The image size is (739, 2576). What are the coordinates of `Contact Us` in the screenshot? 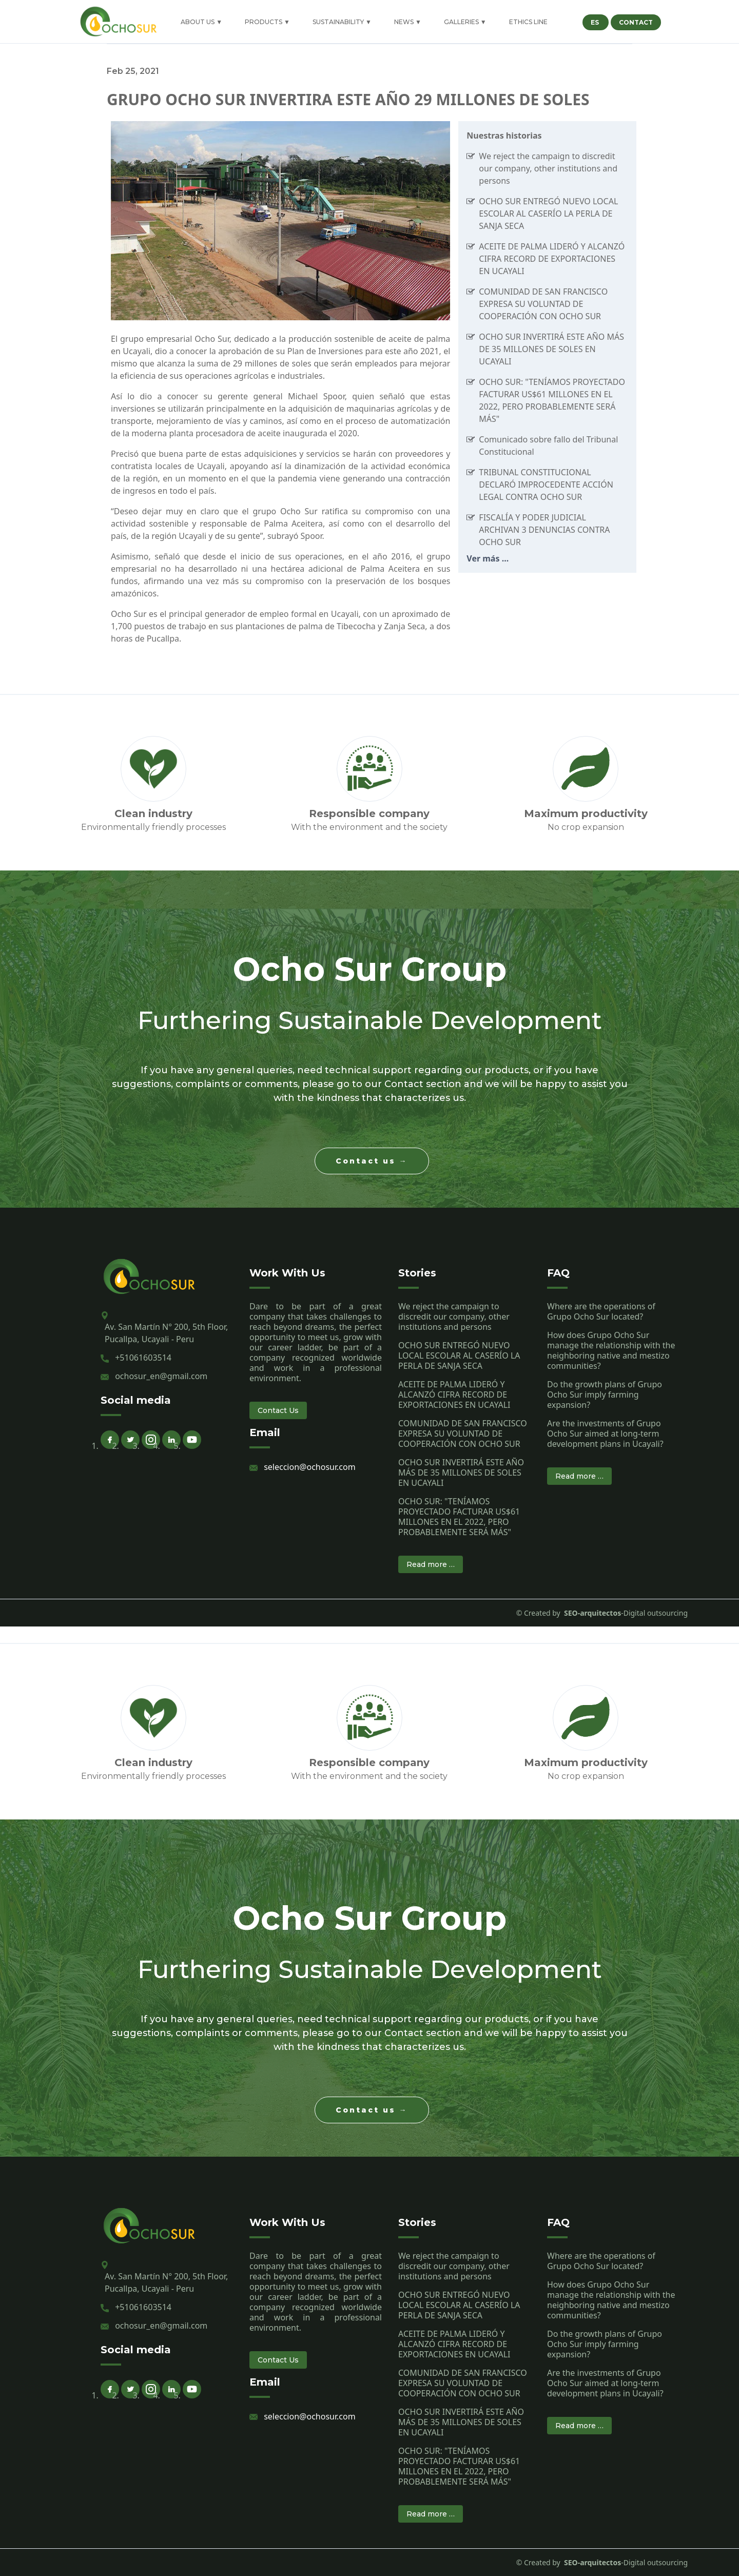 It's located at (278, 1410).